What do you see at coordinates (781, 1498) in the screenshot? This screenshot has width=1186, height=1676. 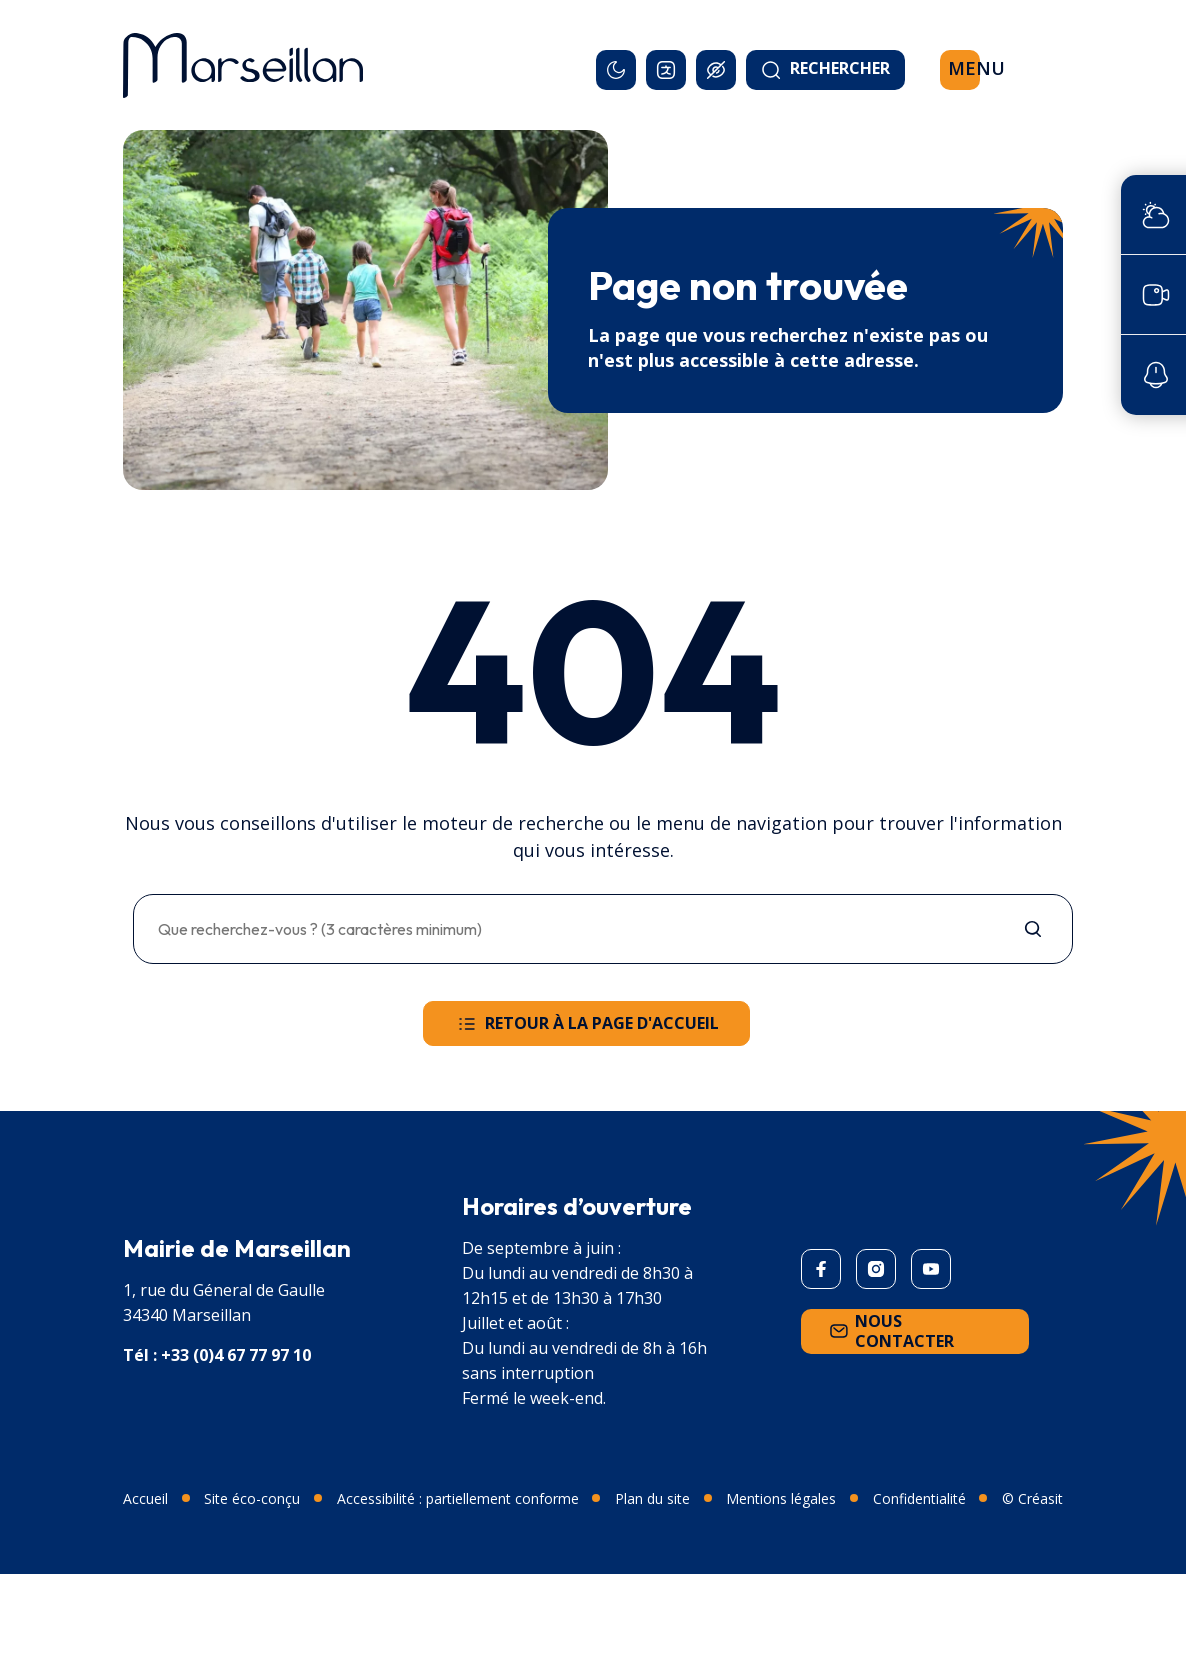 I see `Mentions légales` at bounding box center [781, 1498].